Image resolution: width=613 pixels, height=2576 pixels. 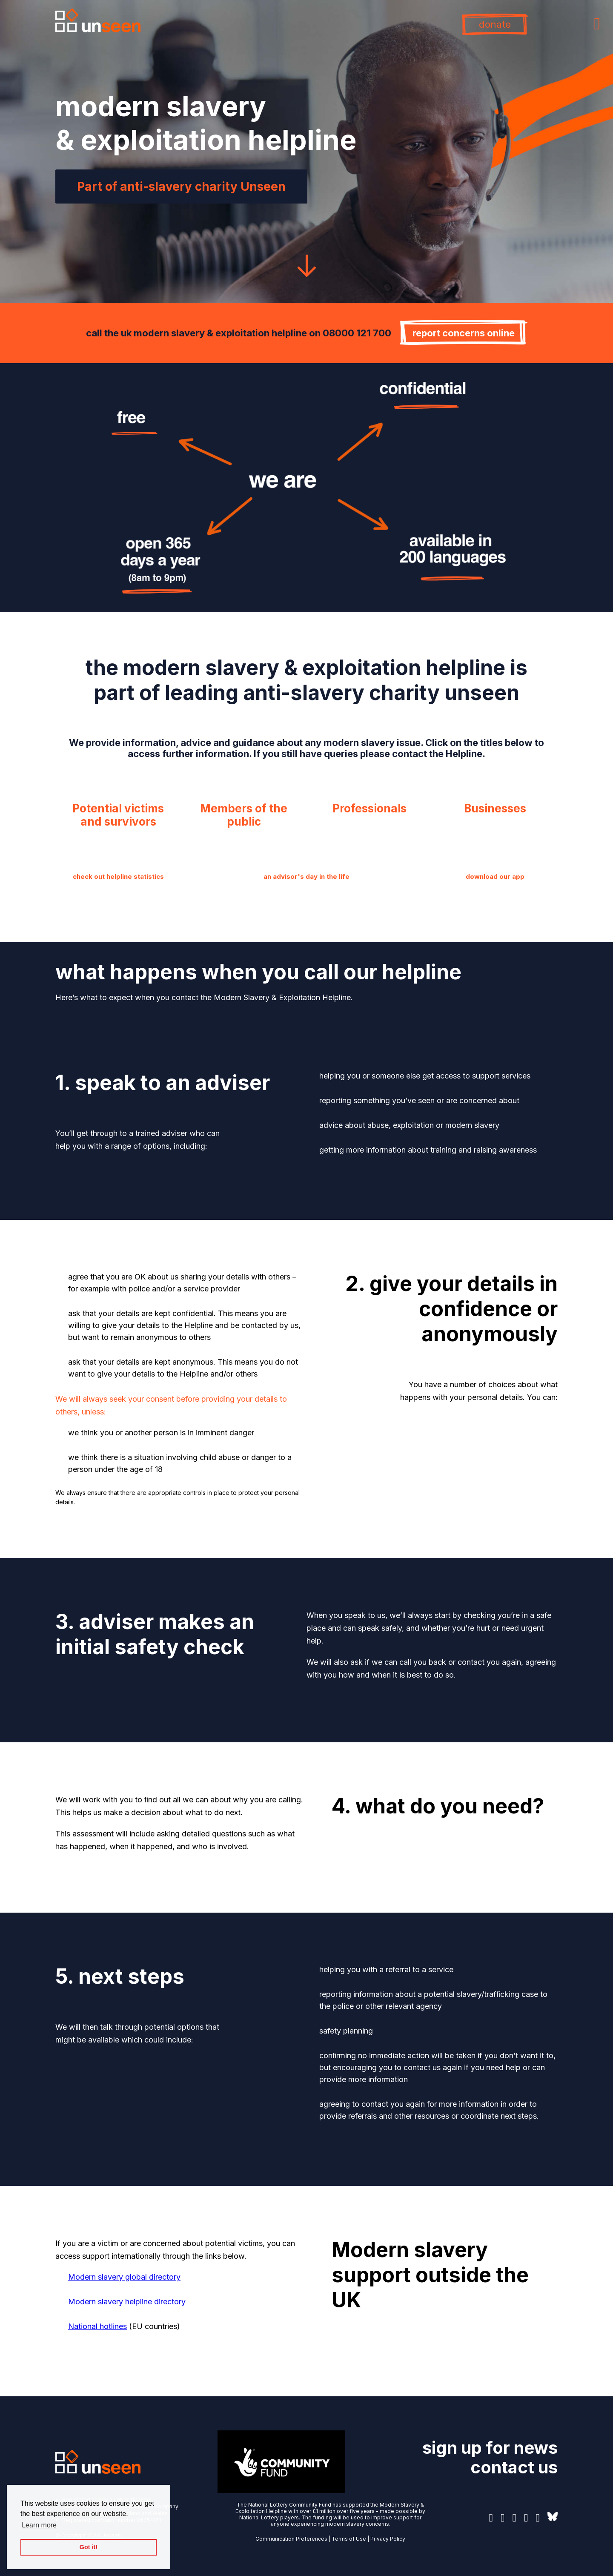 What do you see at coordinates (306, 876) in the screenshot?
I see `an advisor's day in the life` at bounding box center [306, 876].